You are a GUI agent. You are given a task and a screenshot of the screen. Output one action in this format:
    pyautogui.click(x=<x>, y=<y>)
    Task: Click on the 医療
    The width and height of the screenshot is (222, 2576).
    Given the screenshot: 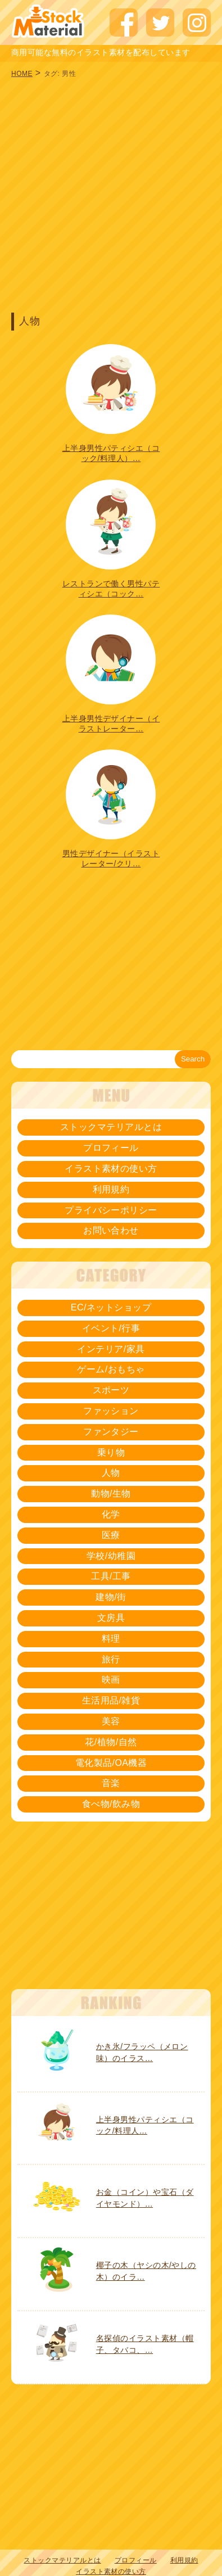 What is the action you would take?
    pyautogui.click(x=111, y=1535)
    